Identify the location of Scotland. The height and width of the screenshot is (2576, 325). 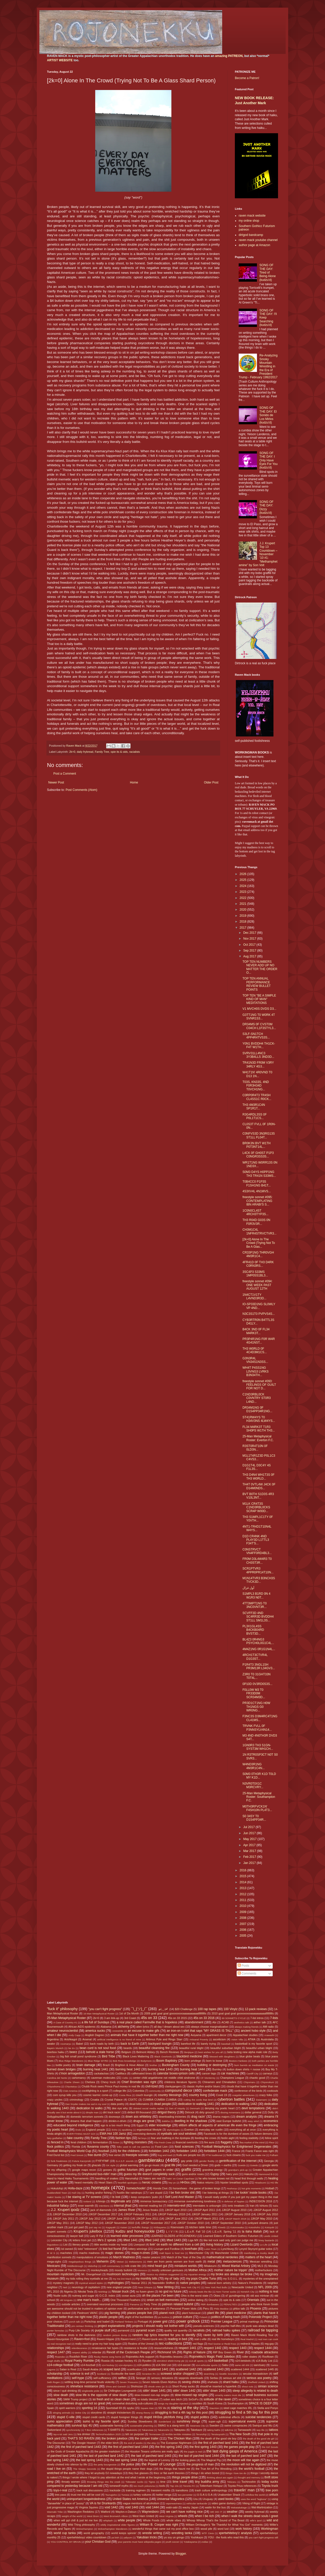
(101, 2373).